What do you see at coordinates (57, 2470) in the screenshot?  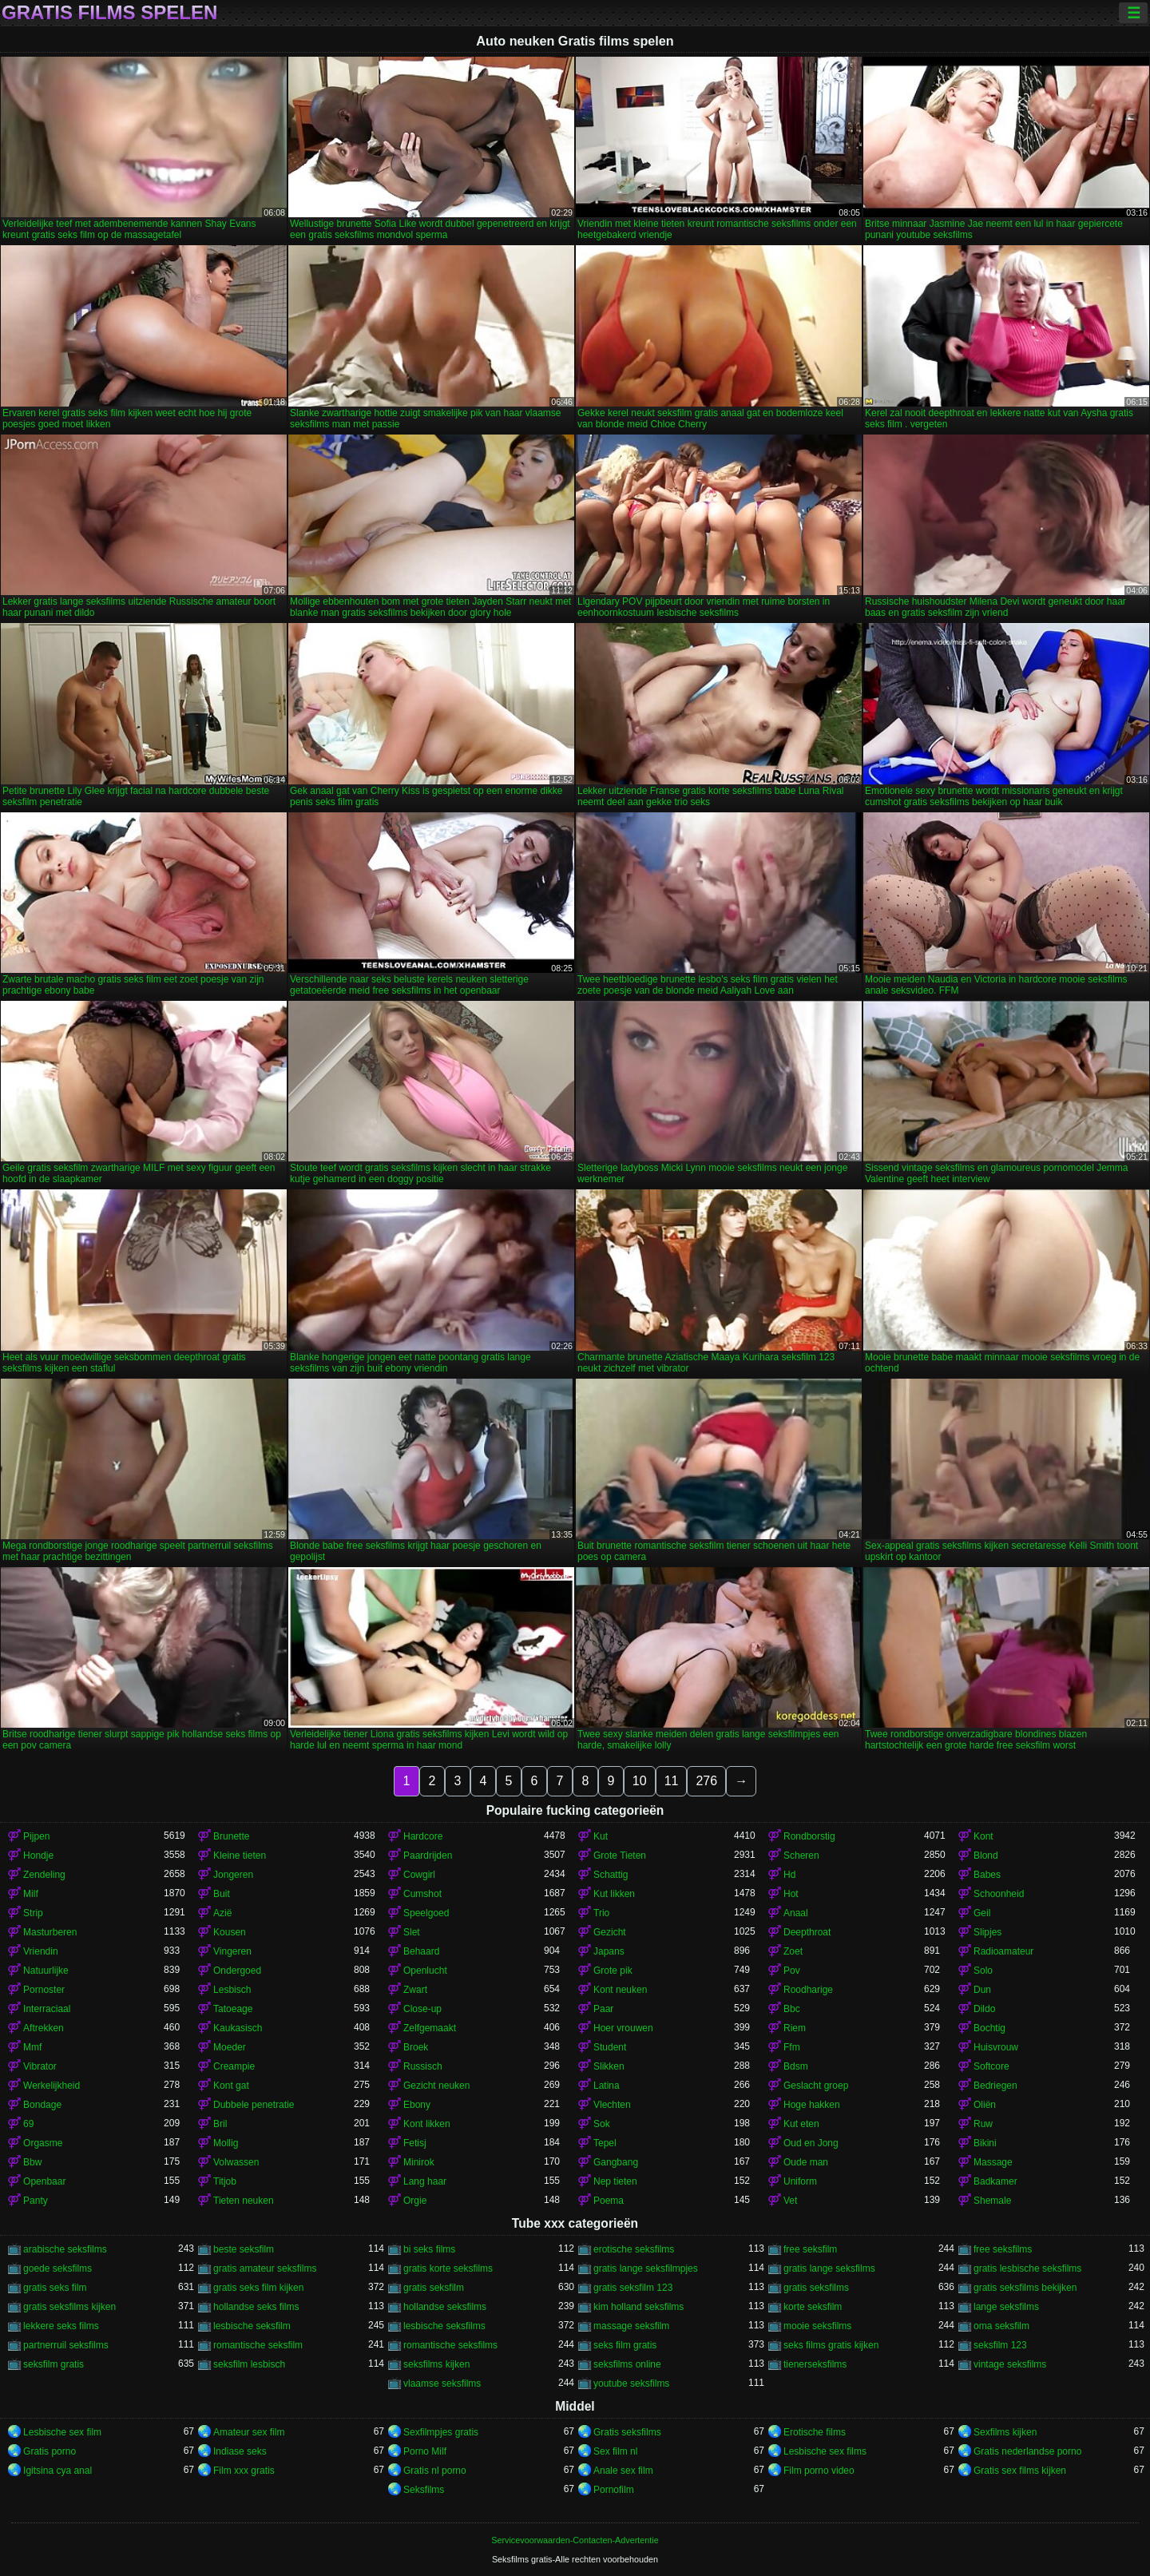 I see `Igitsina cya anal` at bounding box center [57, 2470].